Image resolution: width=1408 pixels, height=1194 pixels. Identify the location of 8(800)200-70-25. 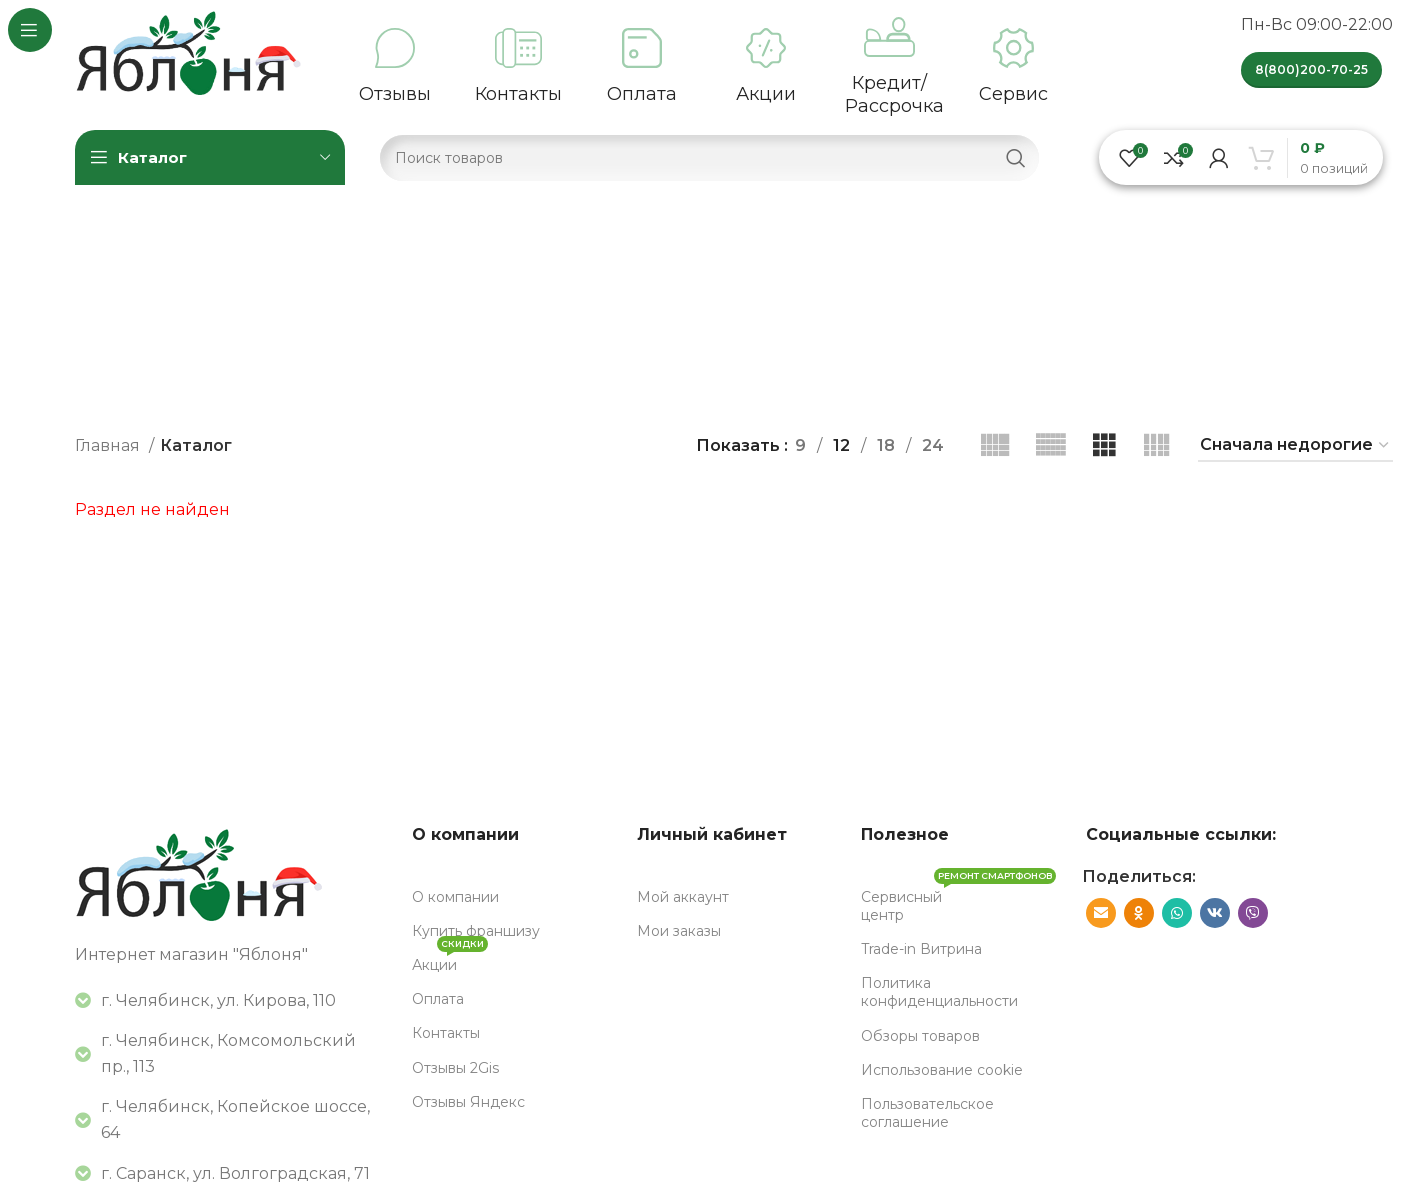
(1311, 69).